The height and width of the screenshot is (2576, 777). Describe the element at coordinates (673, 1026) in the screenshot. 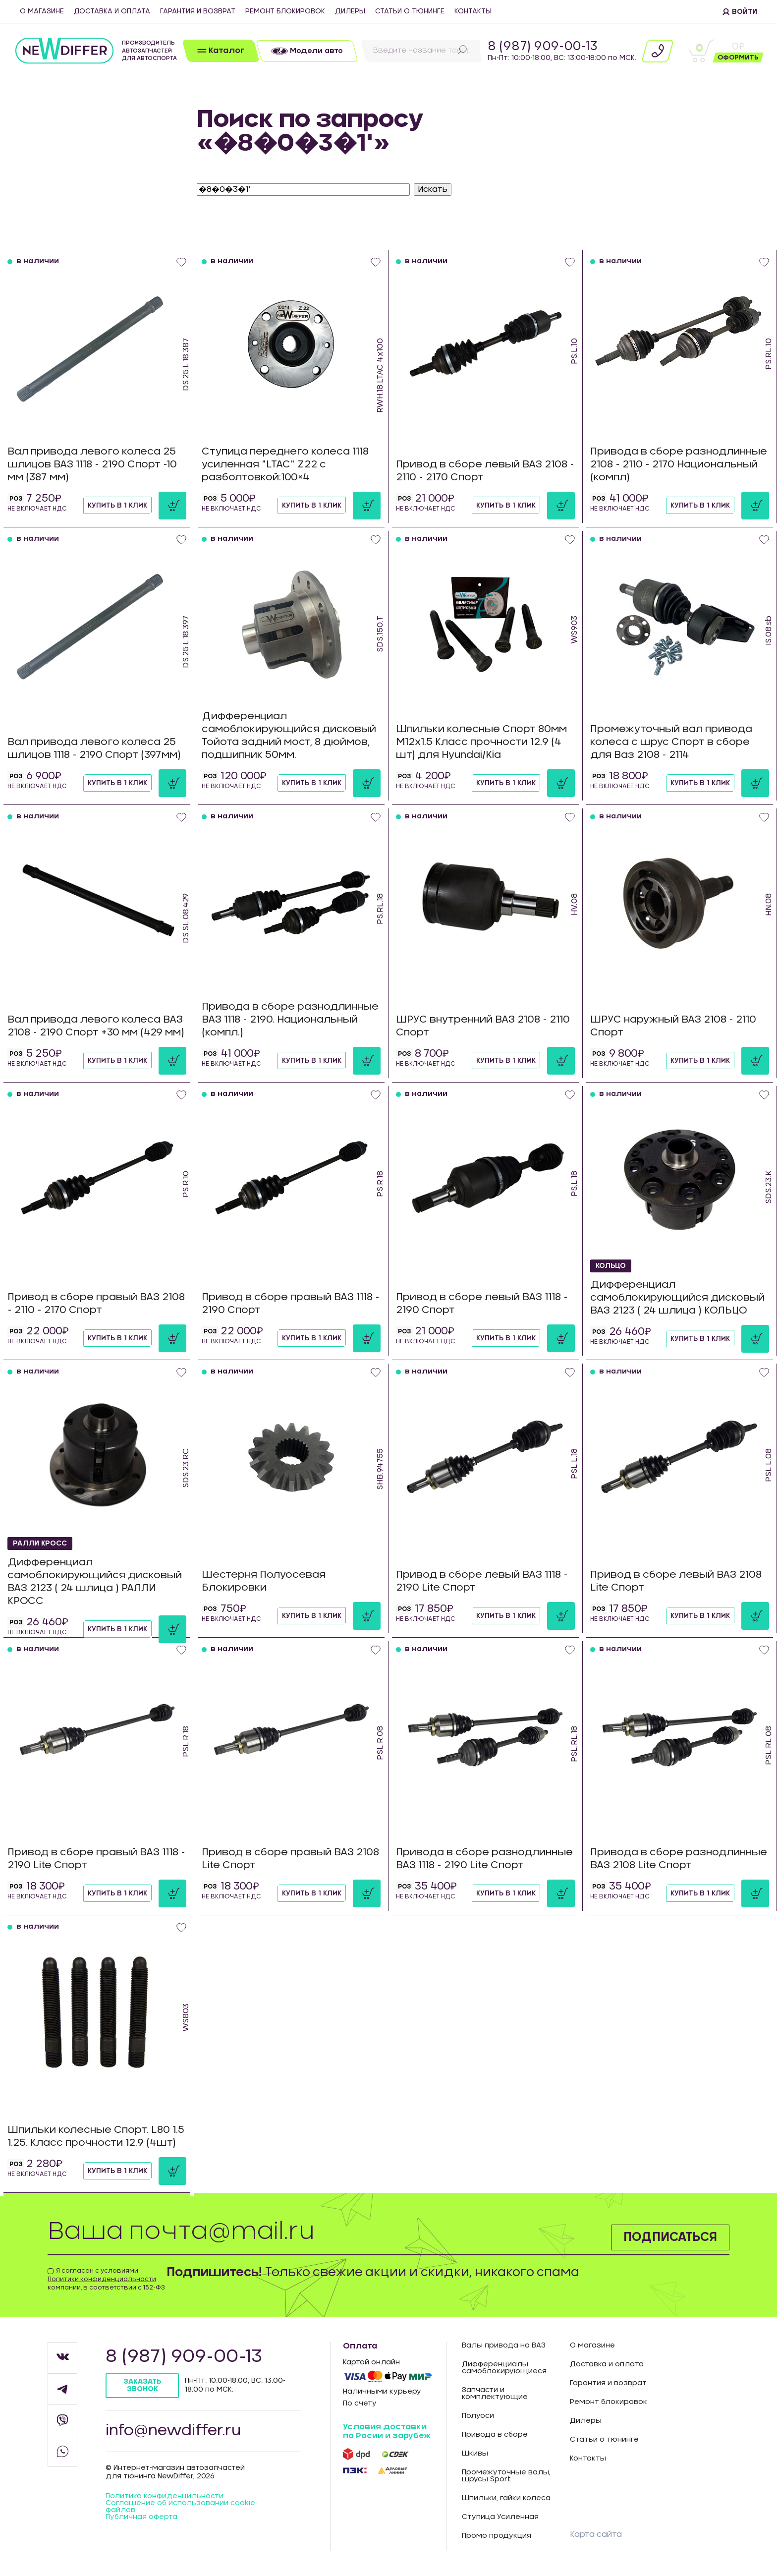

I see `ШРУС наружный ВАЗ 2108 - 2110 Спорт` at that location.